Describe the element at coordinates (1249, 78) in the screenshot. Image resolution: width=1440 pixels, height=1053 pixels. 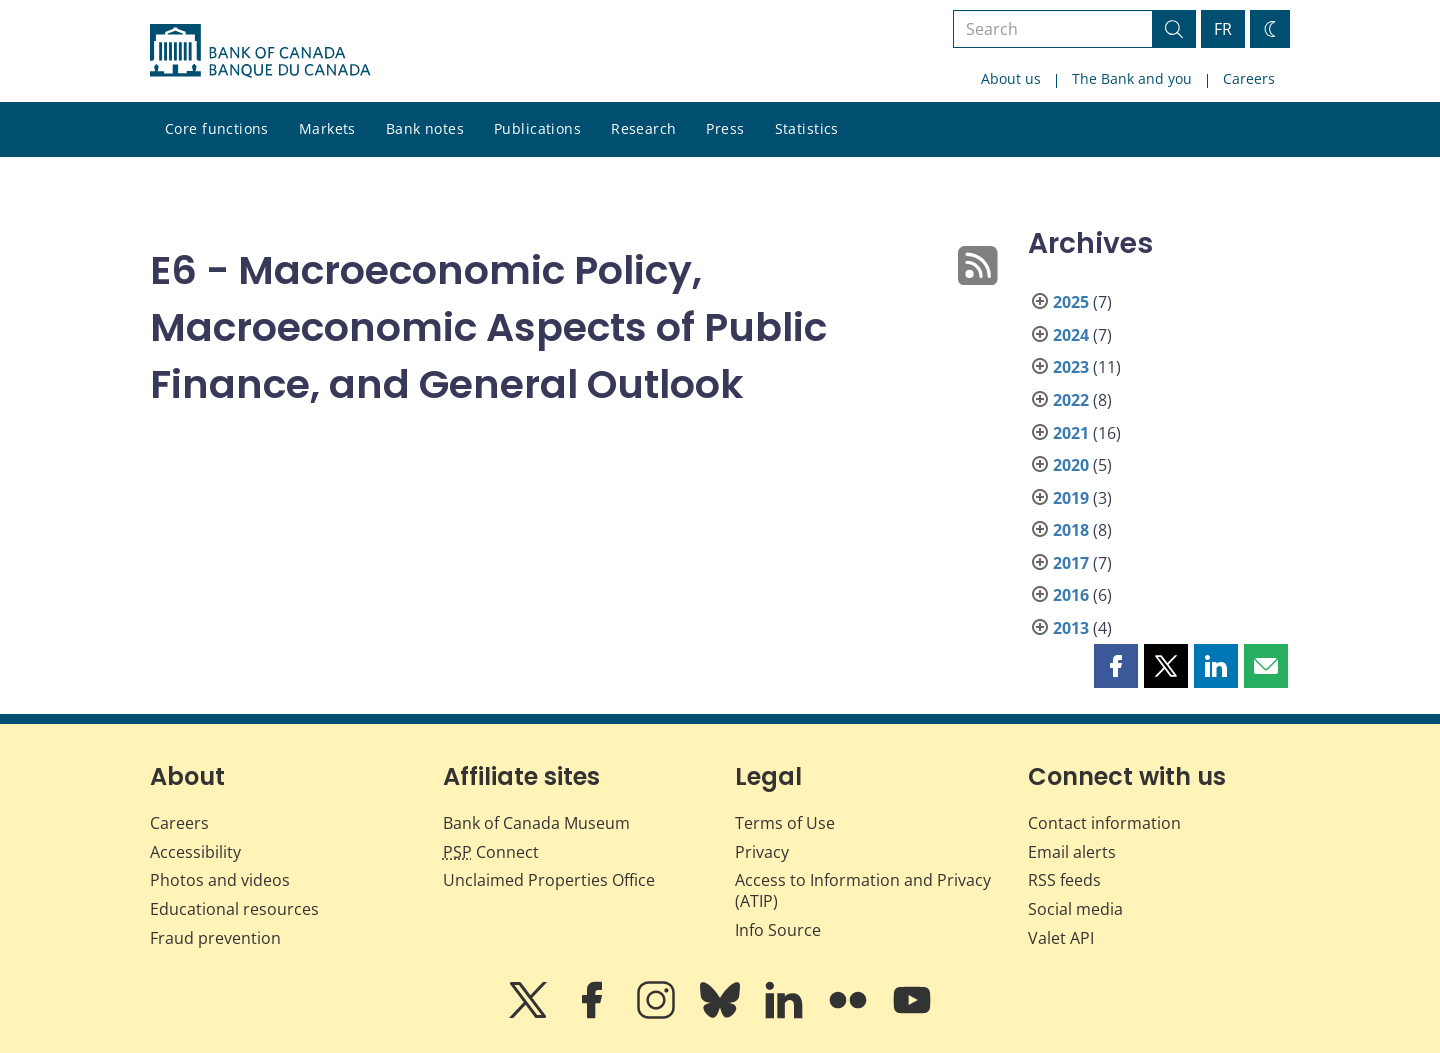
I see `Careers` at that location.